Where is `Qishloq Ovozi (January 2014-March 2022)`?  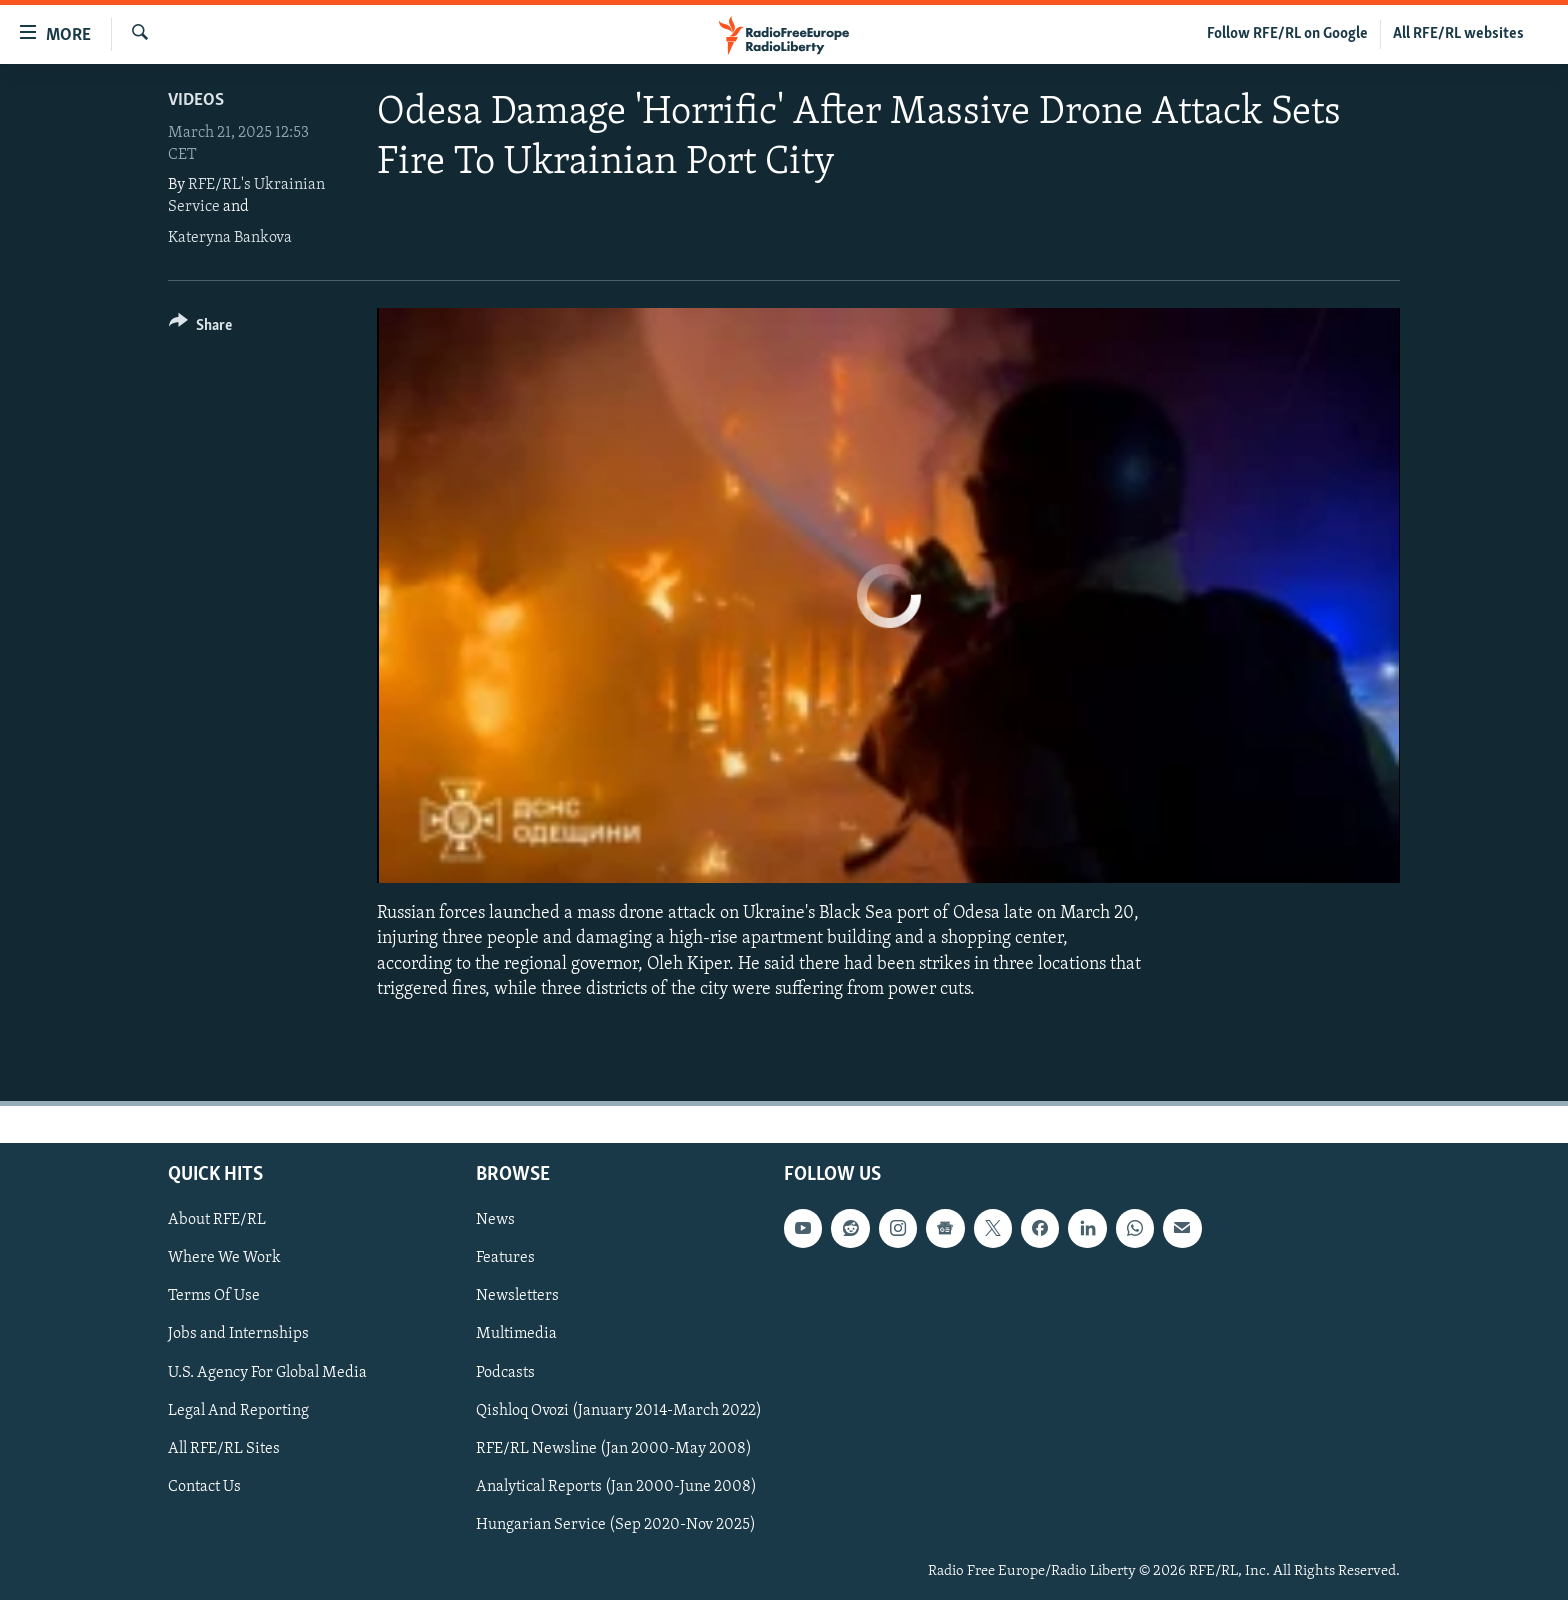 Qishloq Ovozi (January 2014-March 2022) is located at coordinates (619, 1410).